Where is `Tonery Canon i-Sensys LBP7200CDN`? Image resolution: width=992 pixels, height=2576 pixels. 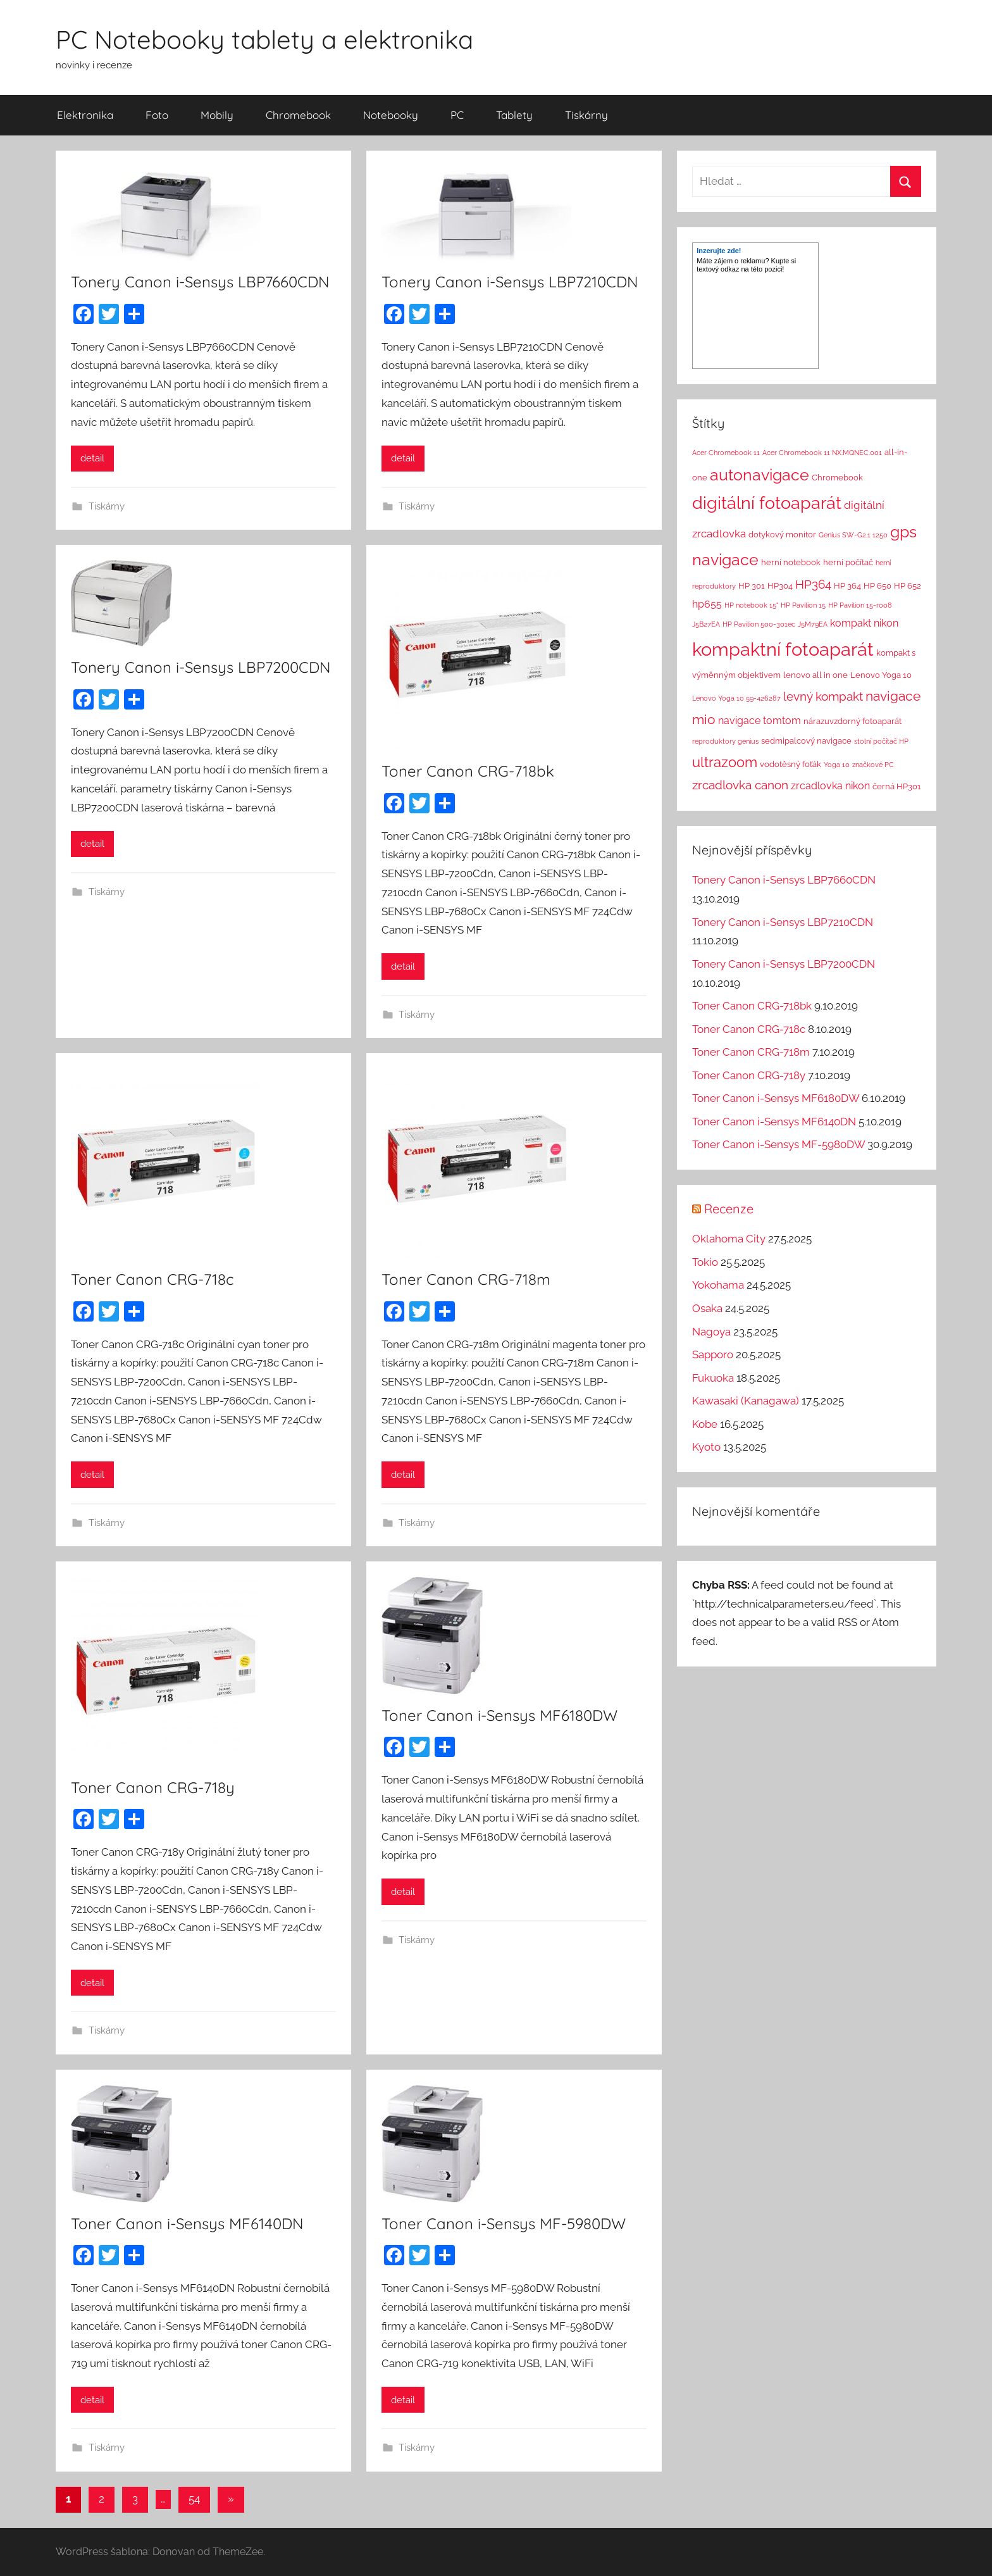 Tonery Canon i-Sensys LBP7200CDN is located at coordinates (200, 667).